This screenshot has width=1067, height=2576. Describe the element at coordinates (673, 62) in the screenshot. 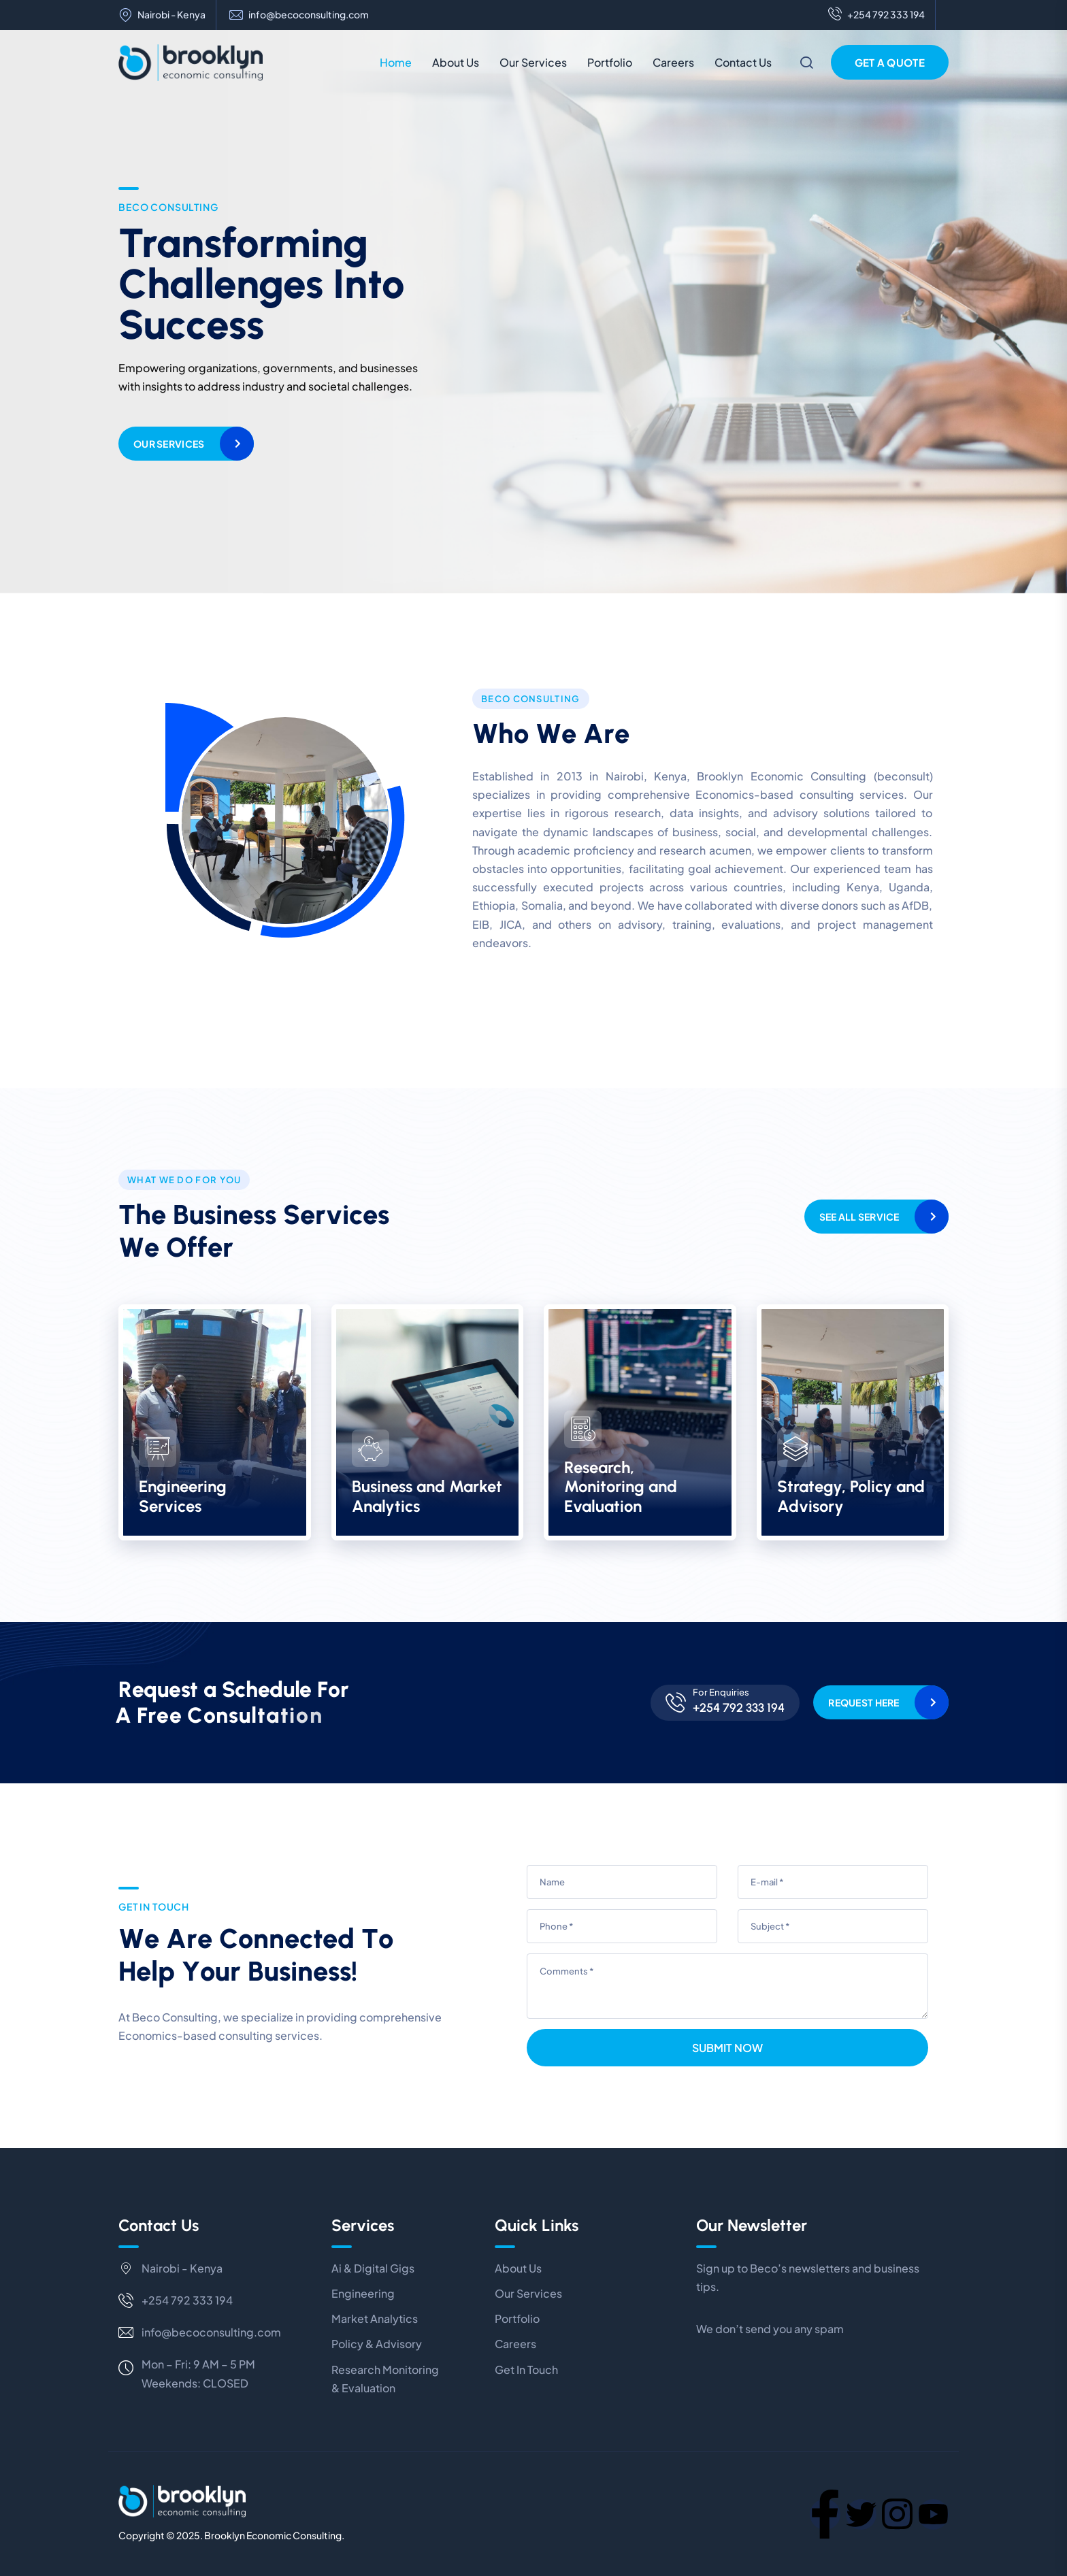

I see `Careers` at that location.